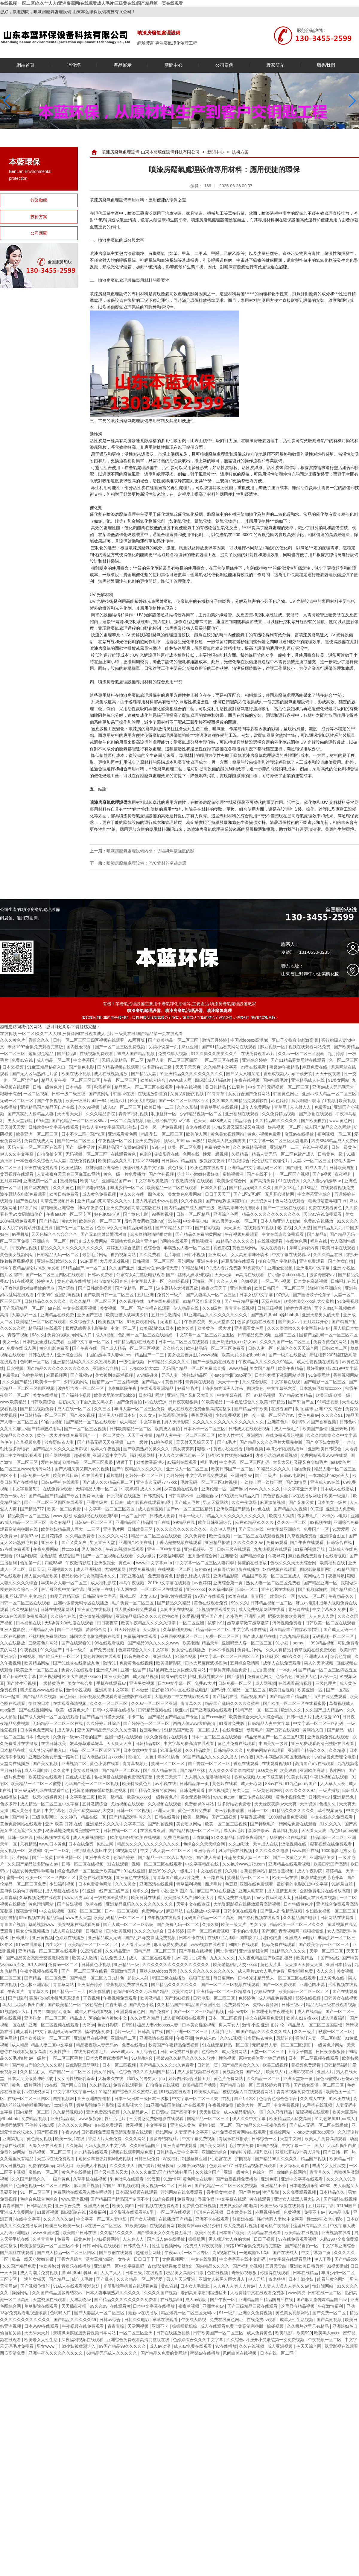 The width and height of the screenshot is (359, 2576). Describe the element at coordinates (214, 2306) in the screenshot. I see `亚洲丝袜av` at that location.